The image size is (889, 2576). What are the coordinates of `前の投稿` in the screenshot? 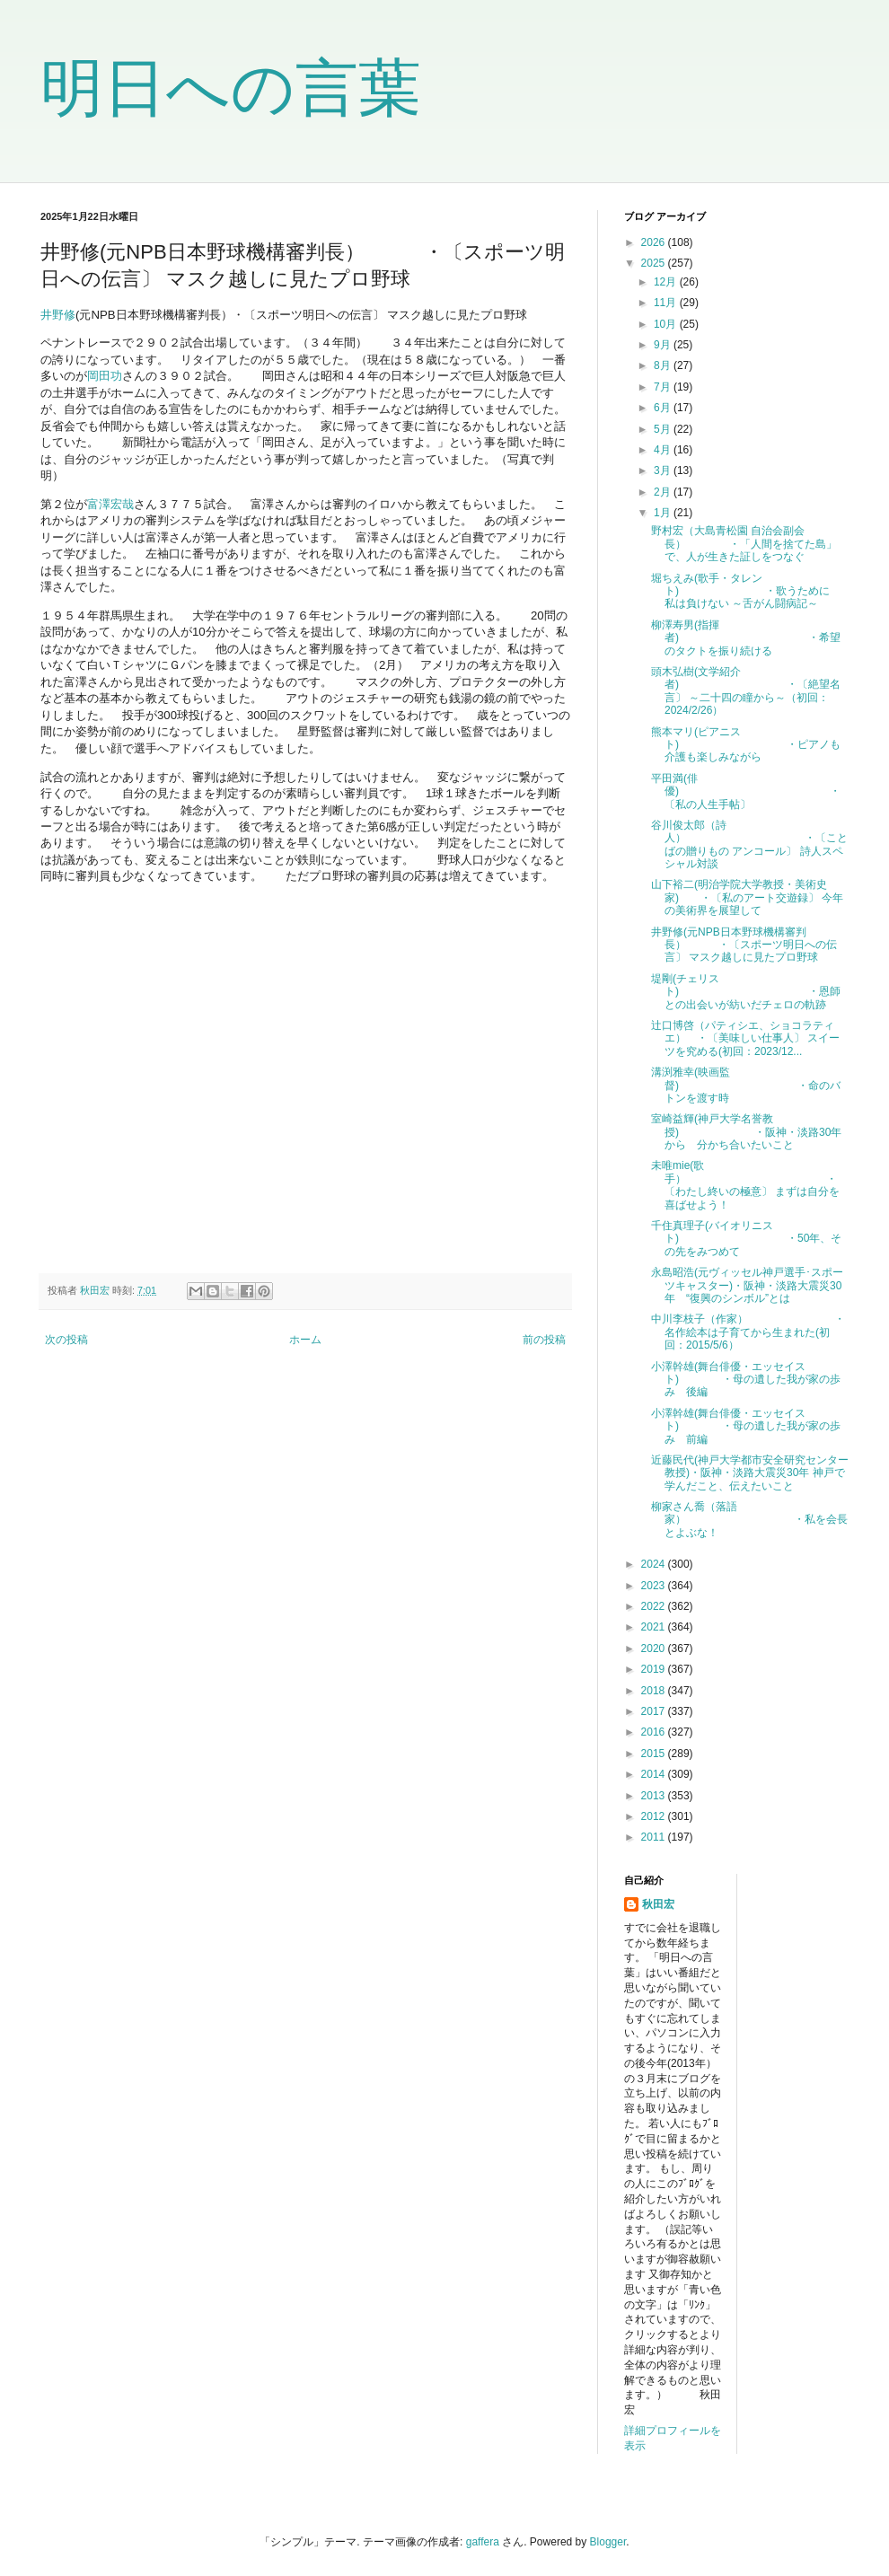 It's located at (544, 1339).